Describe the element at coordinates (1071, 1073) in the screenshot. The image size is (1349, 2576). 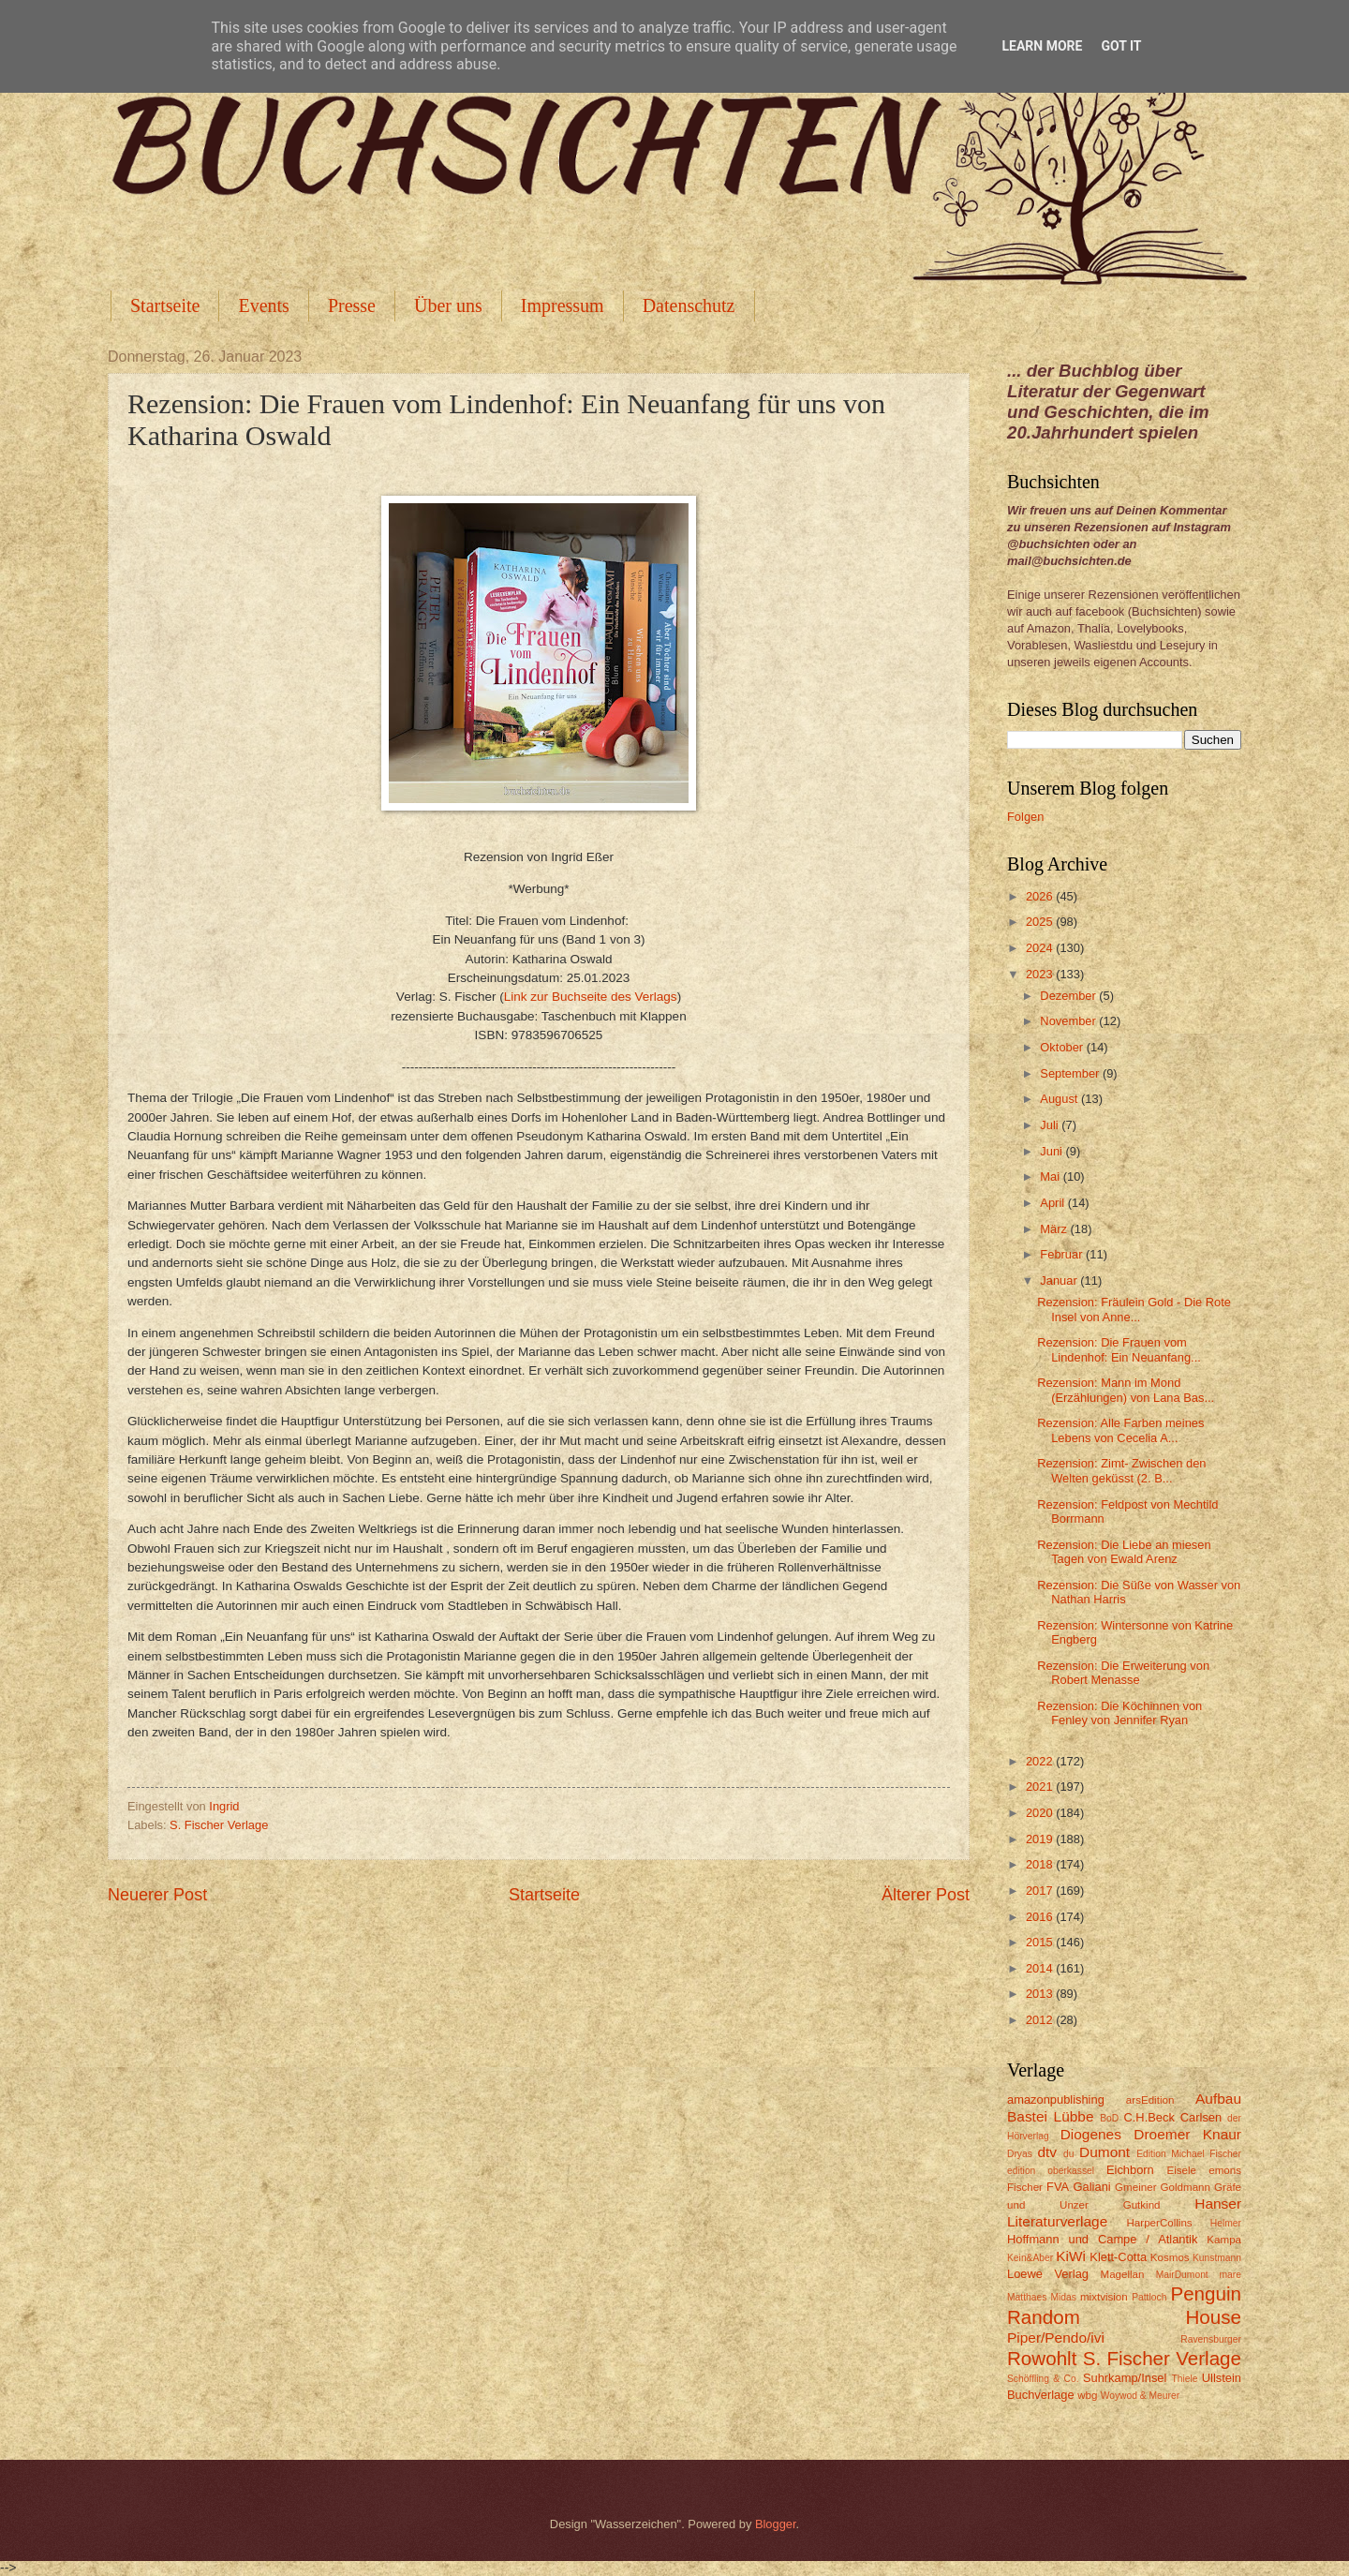
I see `September` at that location.